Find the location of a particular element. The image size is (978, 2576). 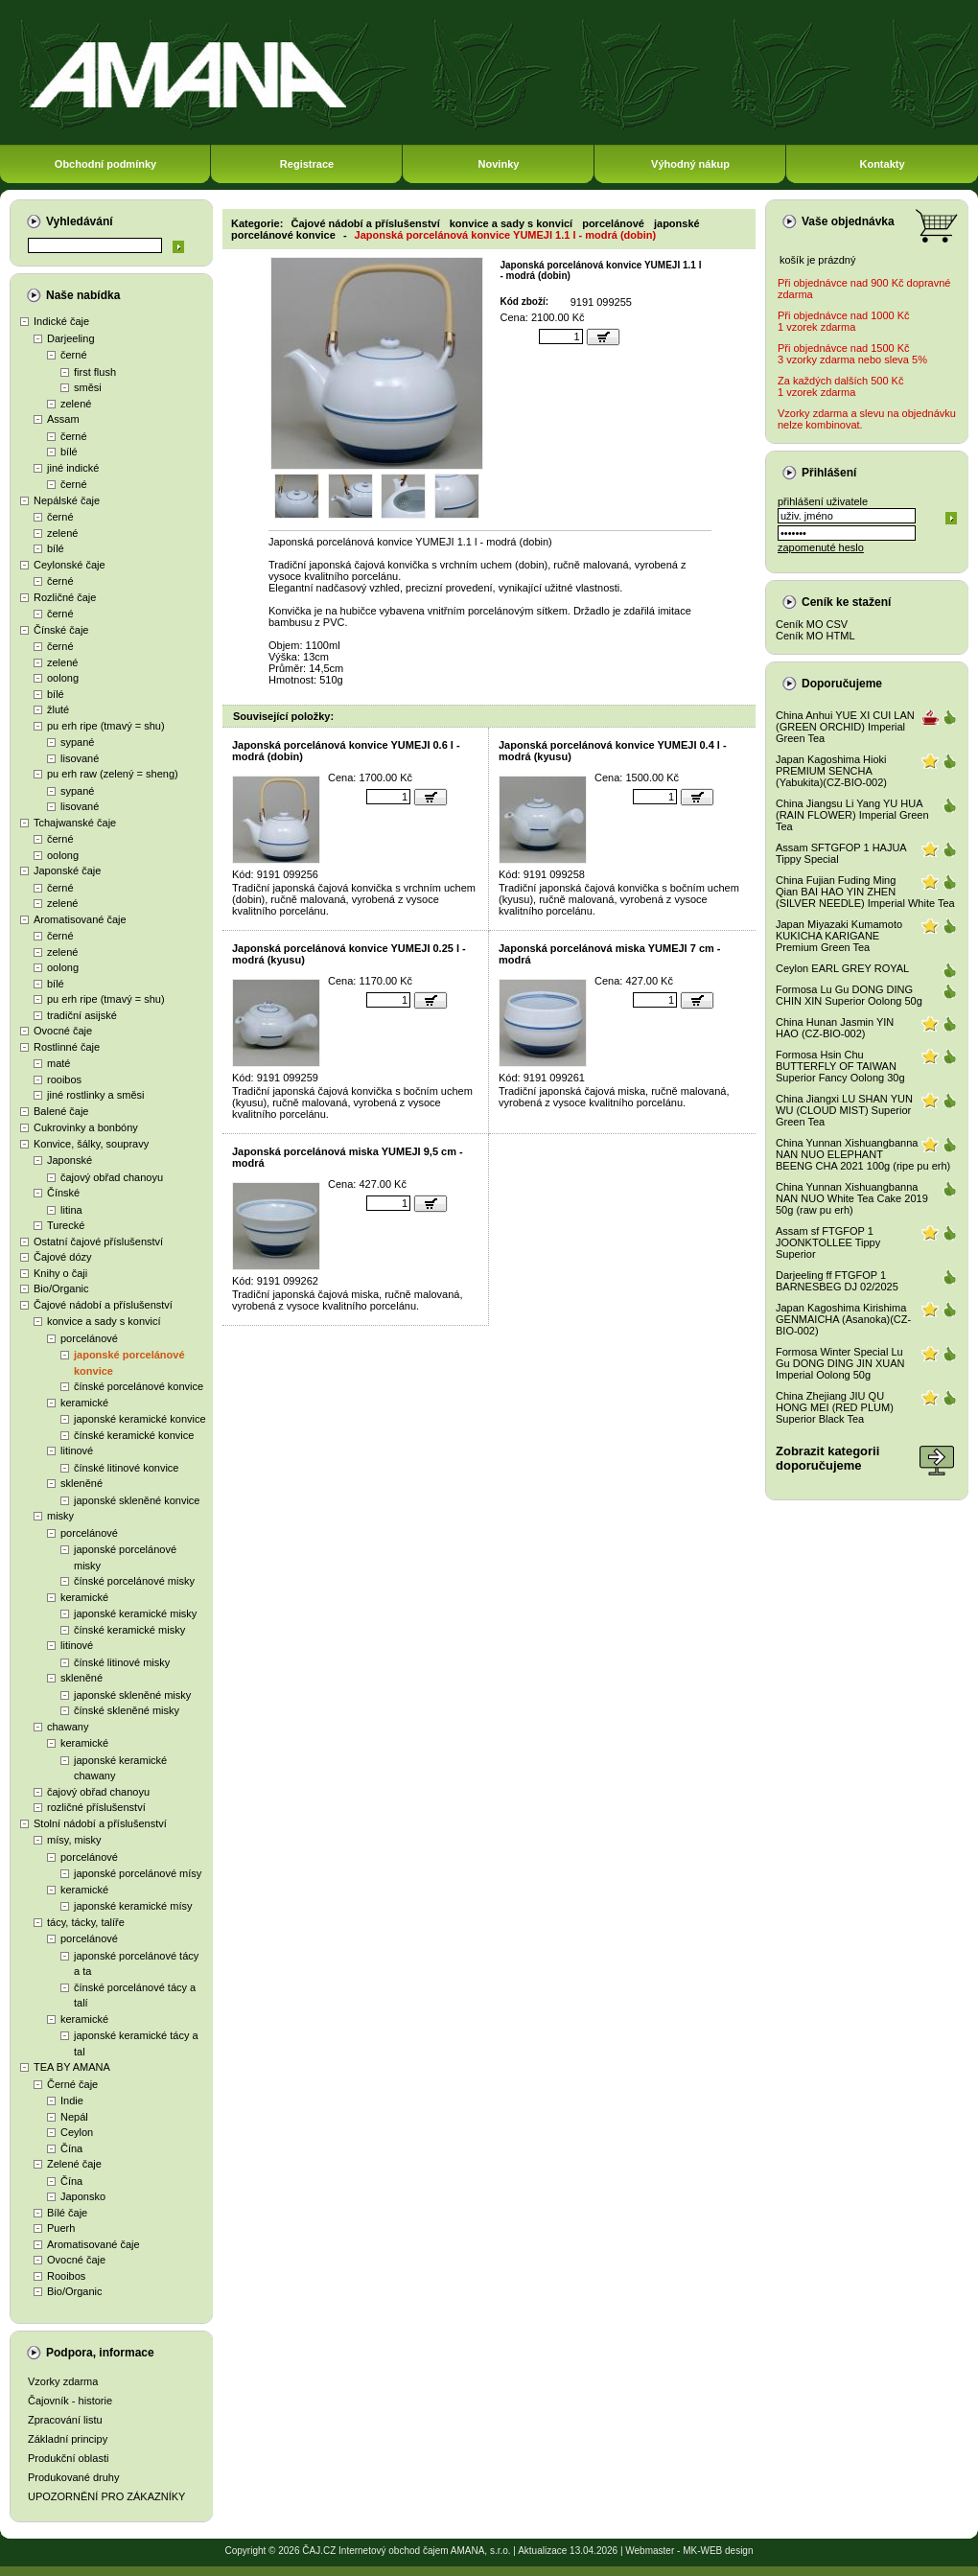

Čajovník - historie is located at coordinates (70, 2400).